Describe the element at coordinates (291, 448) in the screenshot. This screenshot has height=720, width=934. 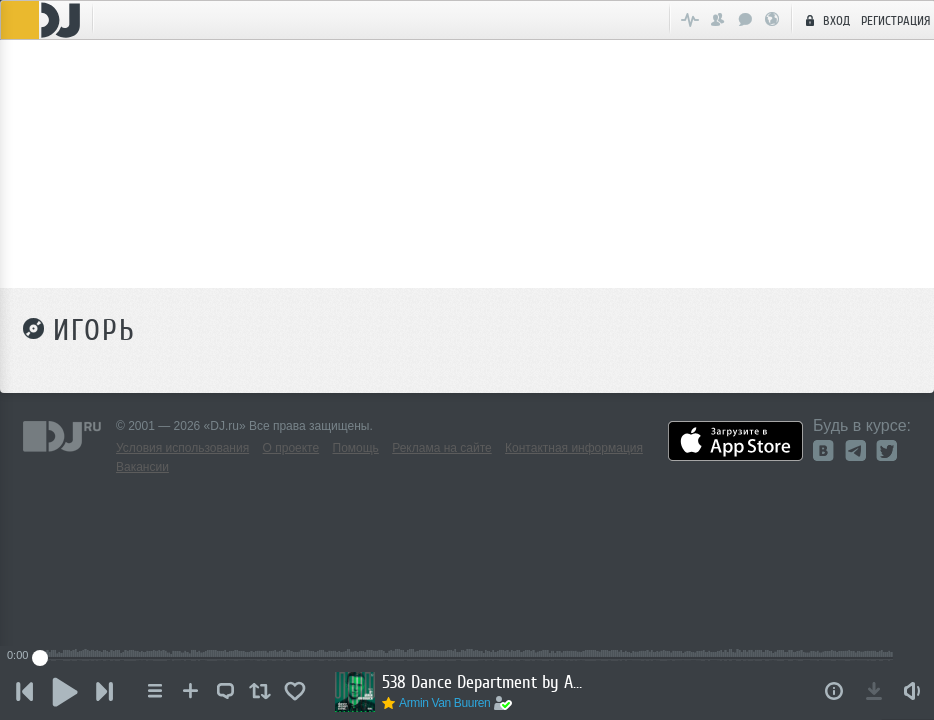
I see `О проекте` at that location.